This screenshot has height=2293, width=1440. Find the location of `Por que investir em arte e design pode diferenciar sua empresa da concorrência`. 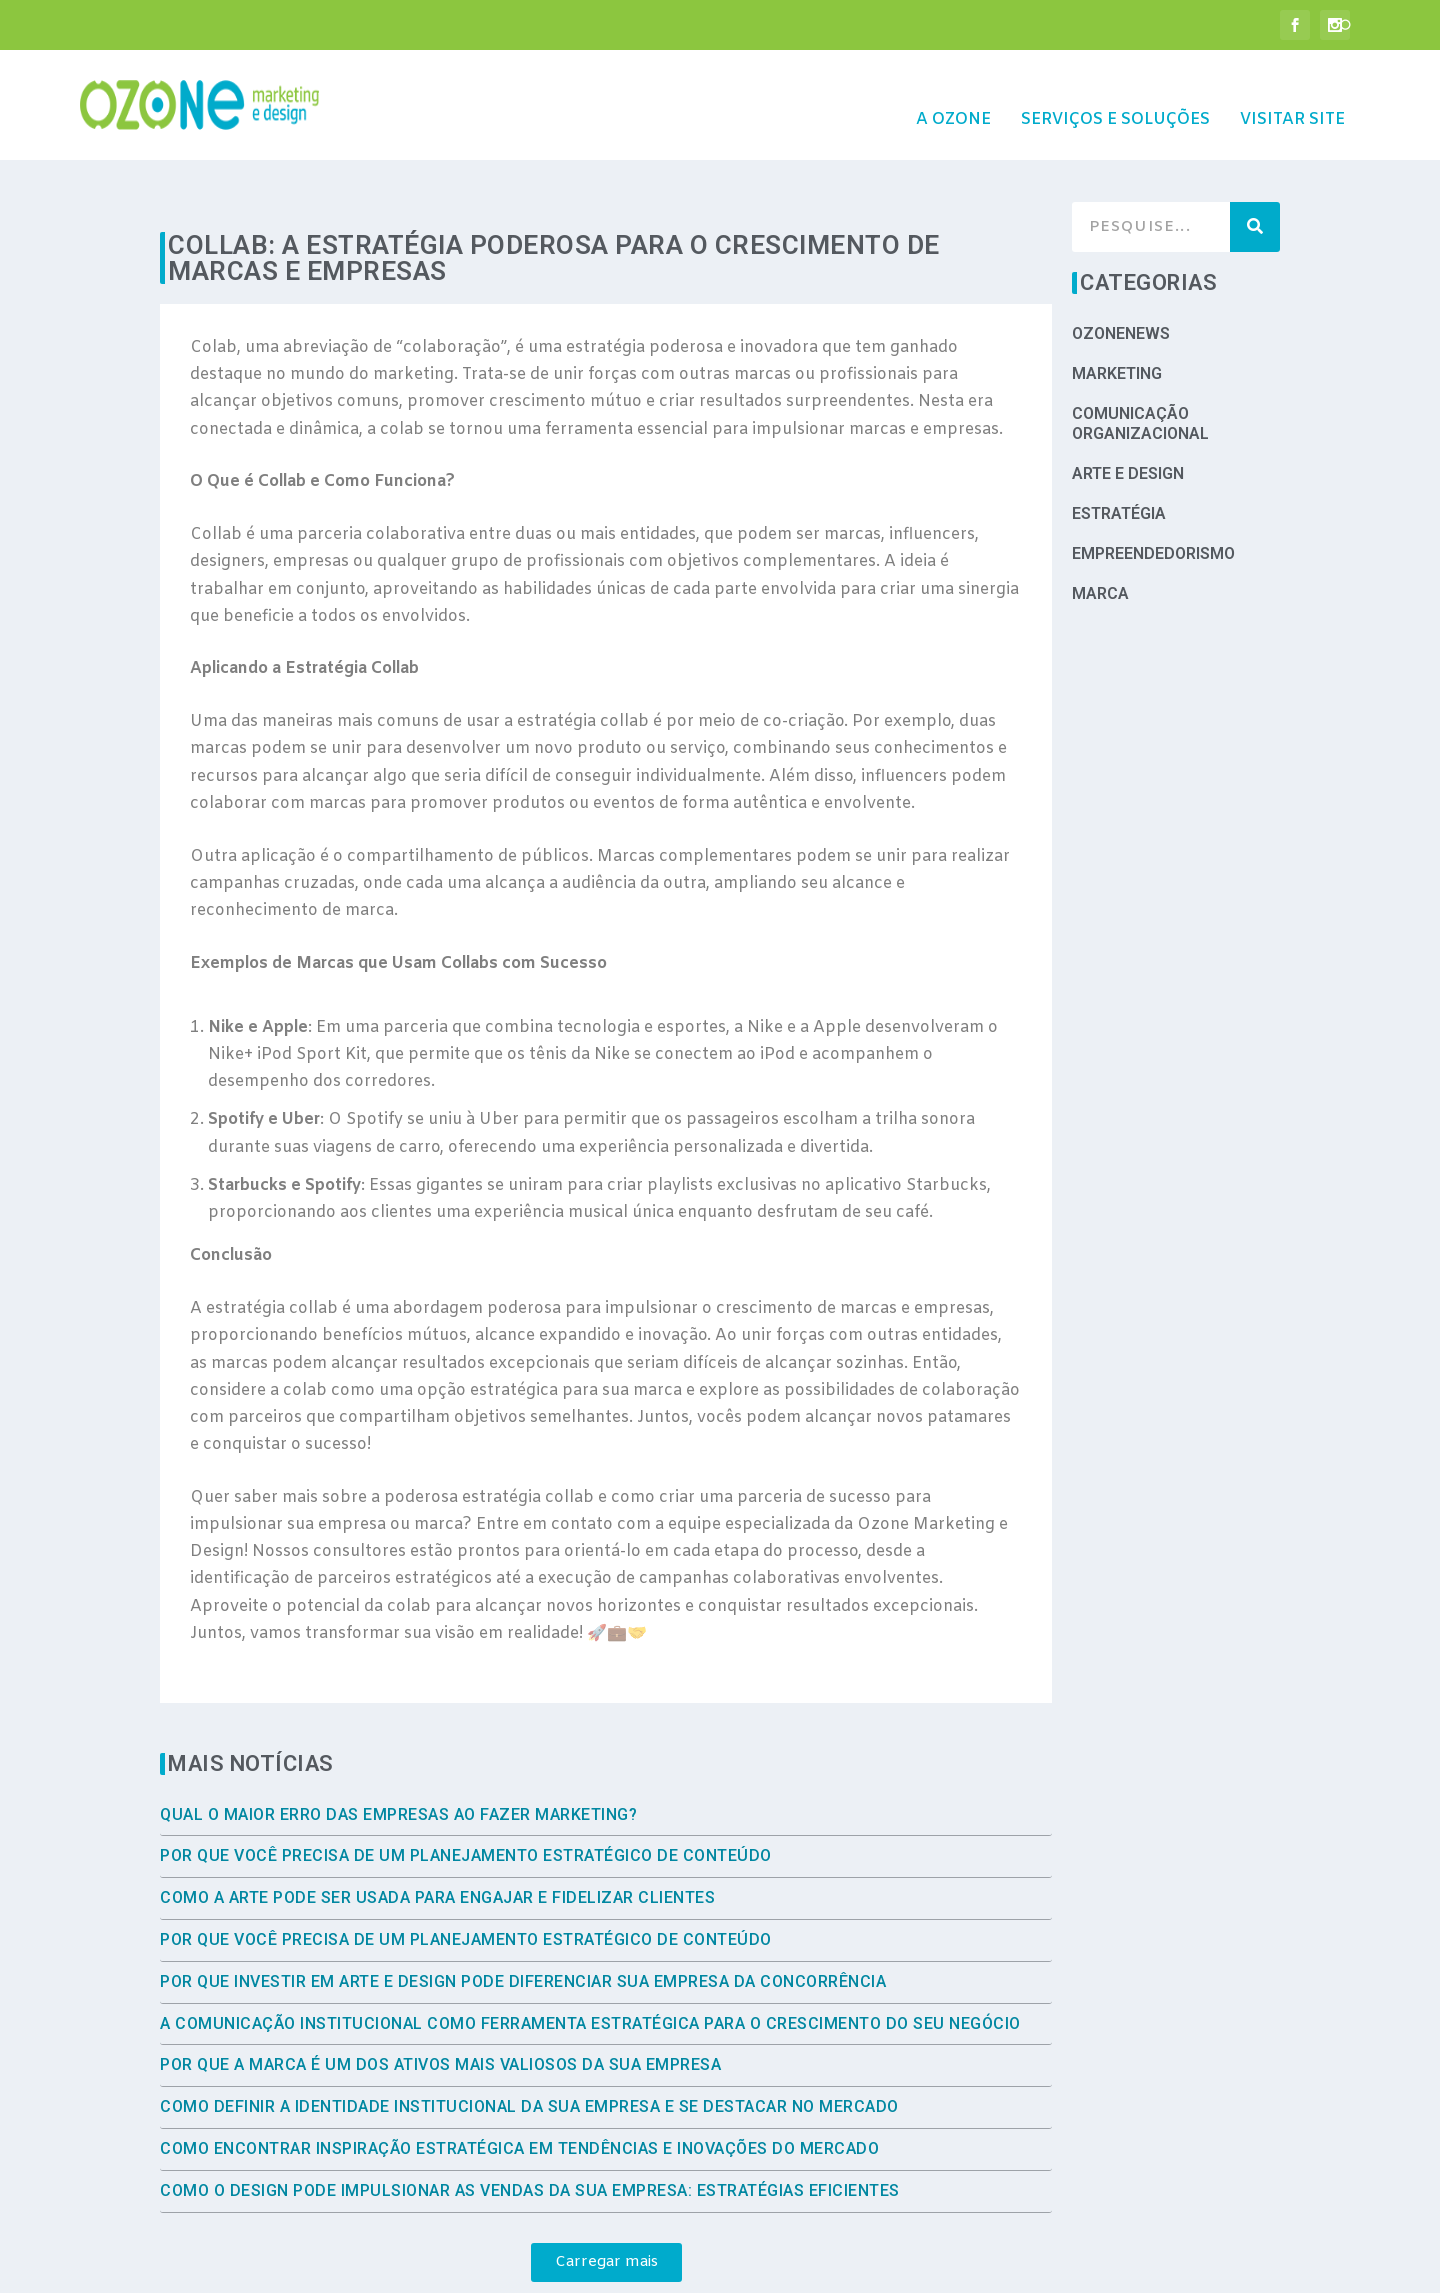

Por que investir em arte e design pode diferenciar sua empresa da concorrência is located at coordinates (523, 1919).